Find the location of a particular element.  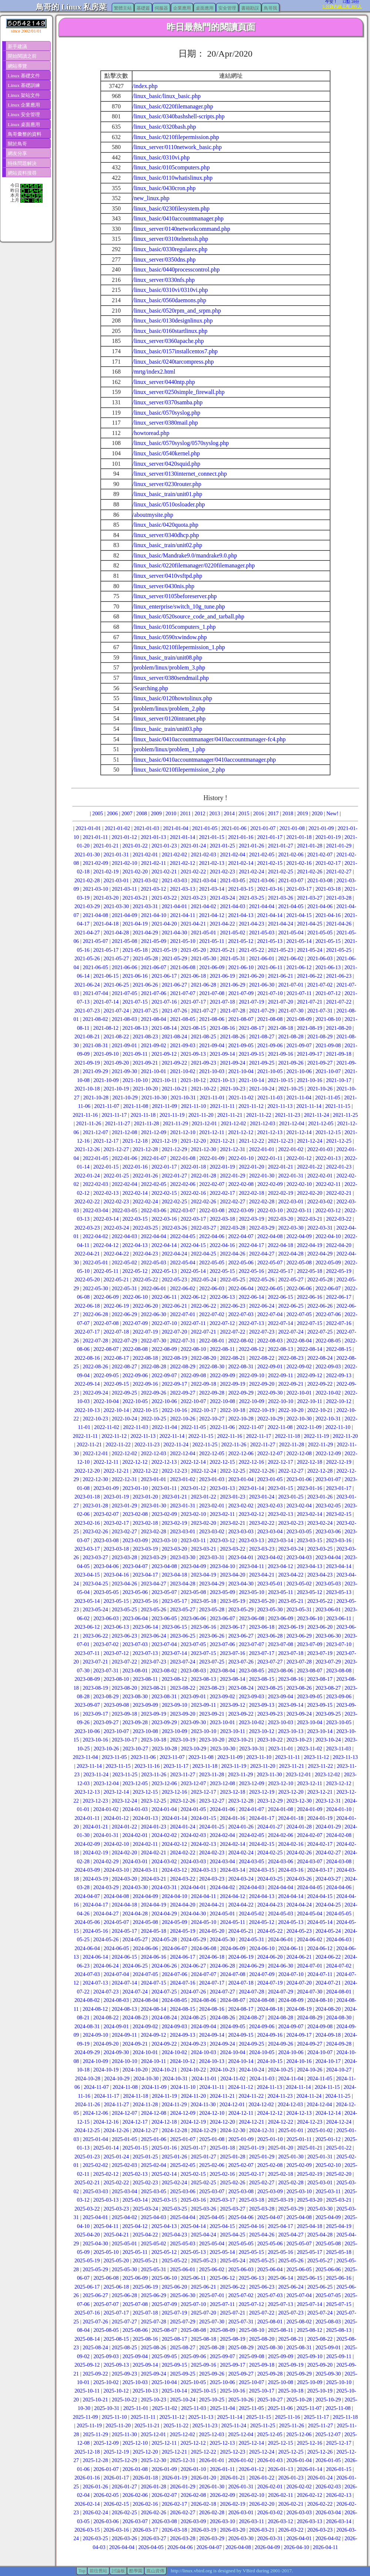

2023-04-22 is located at coordinates (290, 1575).